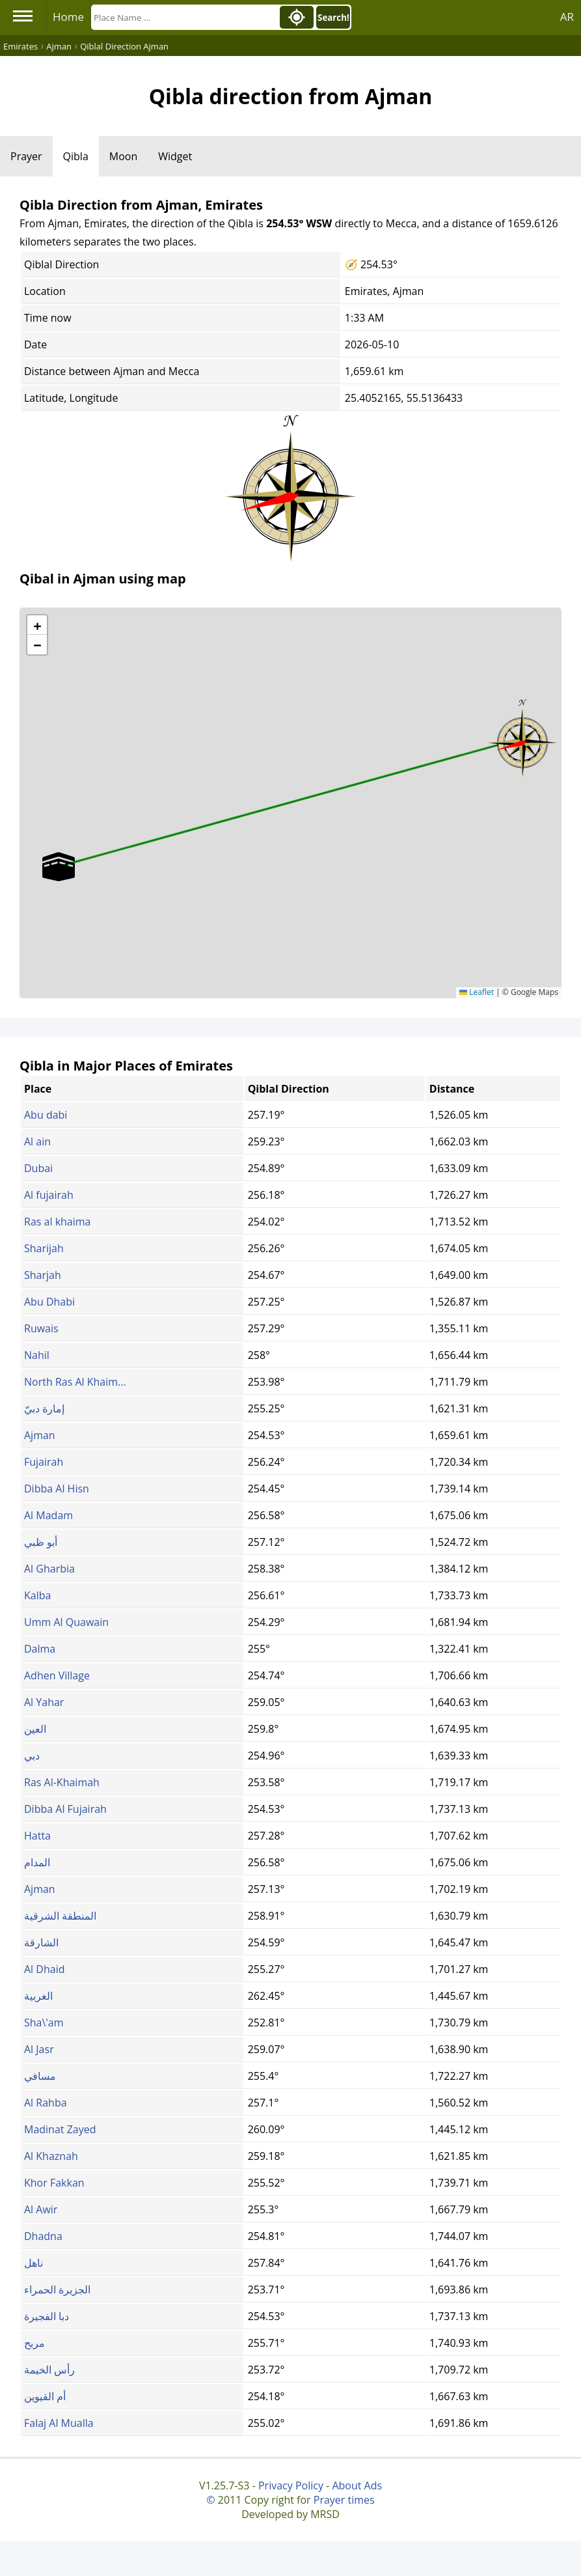  What do you see at coordinates (57, 1221) in the screenshot?
I see `Ras al khaima` at bounding box center [57, 1221].